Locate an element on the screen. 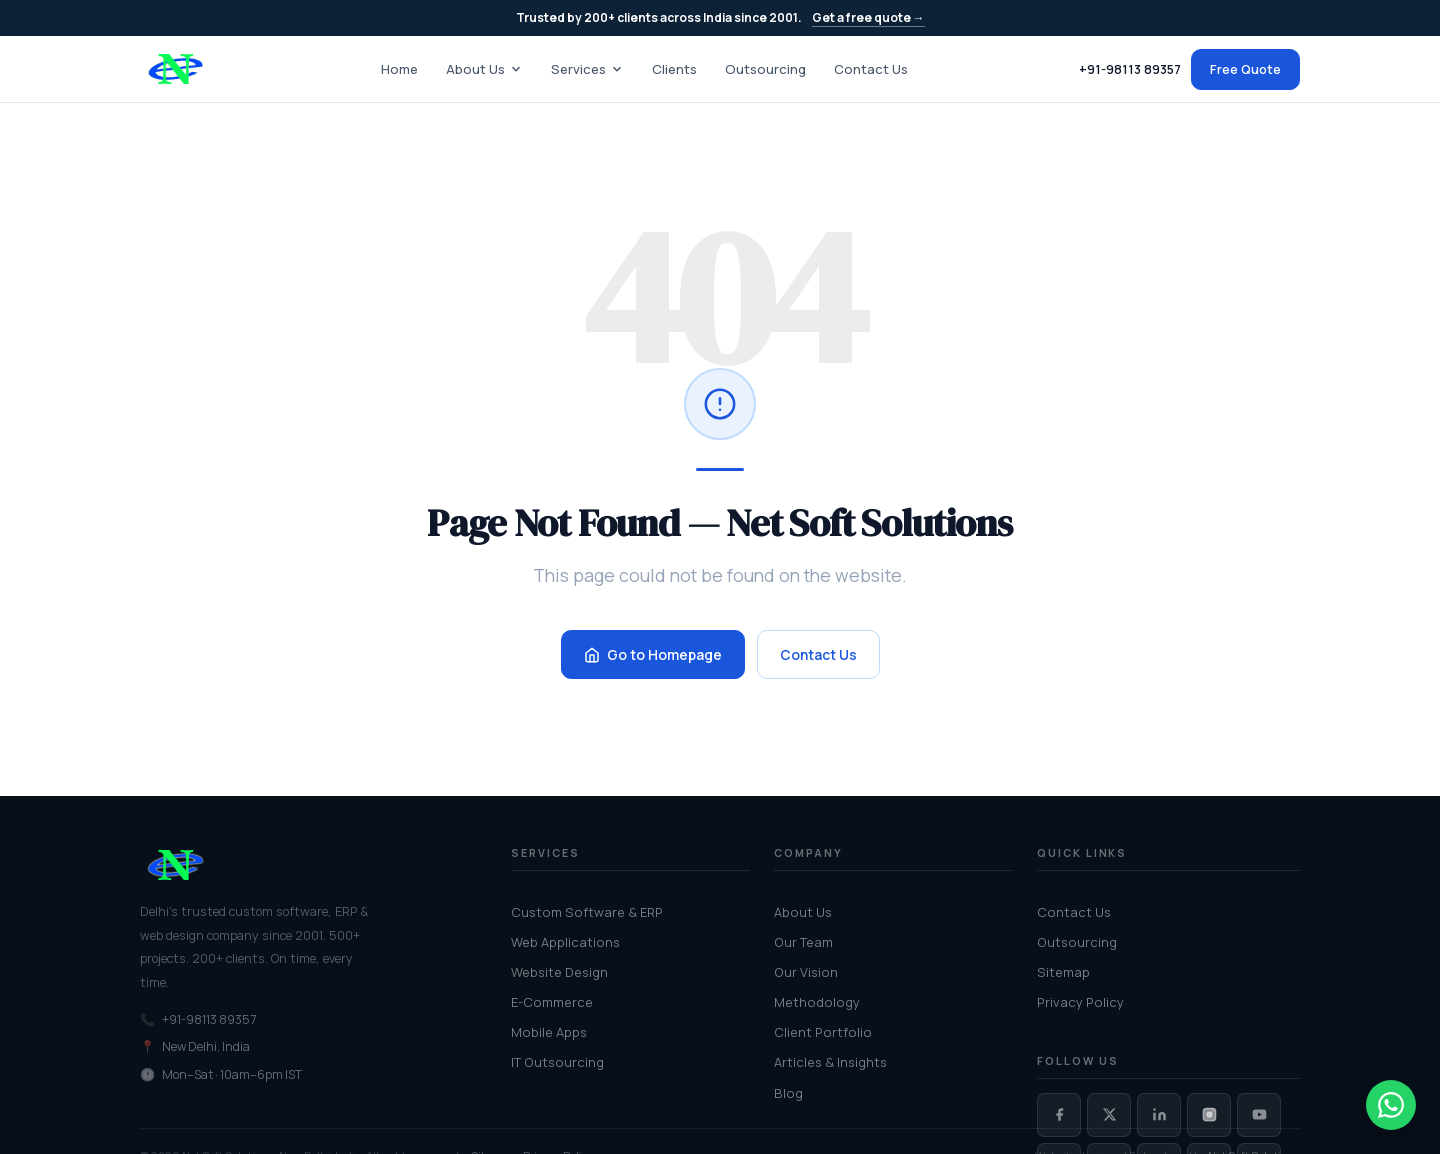 This screenshot has width=1440, height=1154. E-Commerce is located at coordinates (552, 1002).